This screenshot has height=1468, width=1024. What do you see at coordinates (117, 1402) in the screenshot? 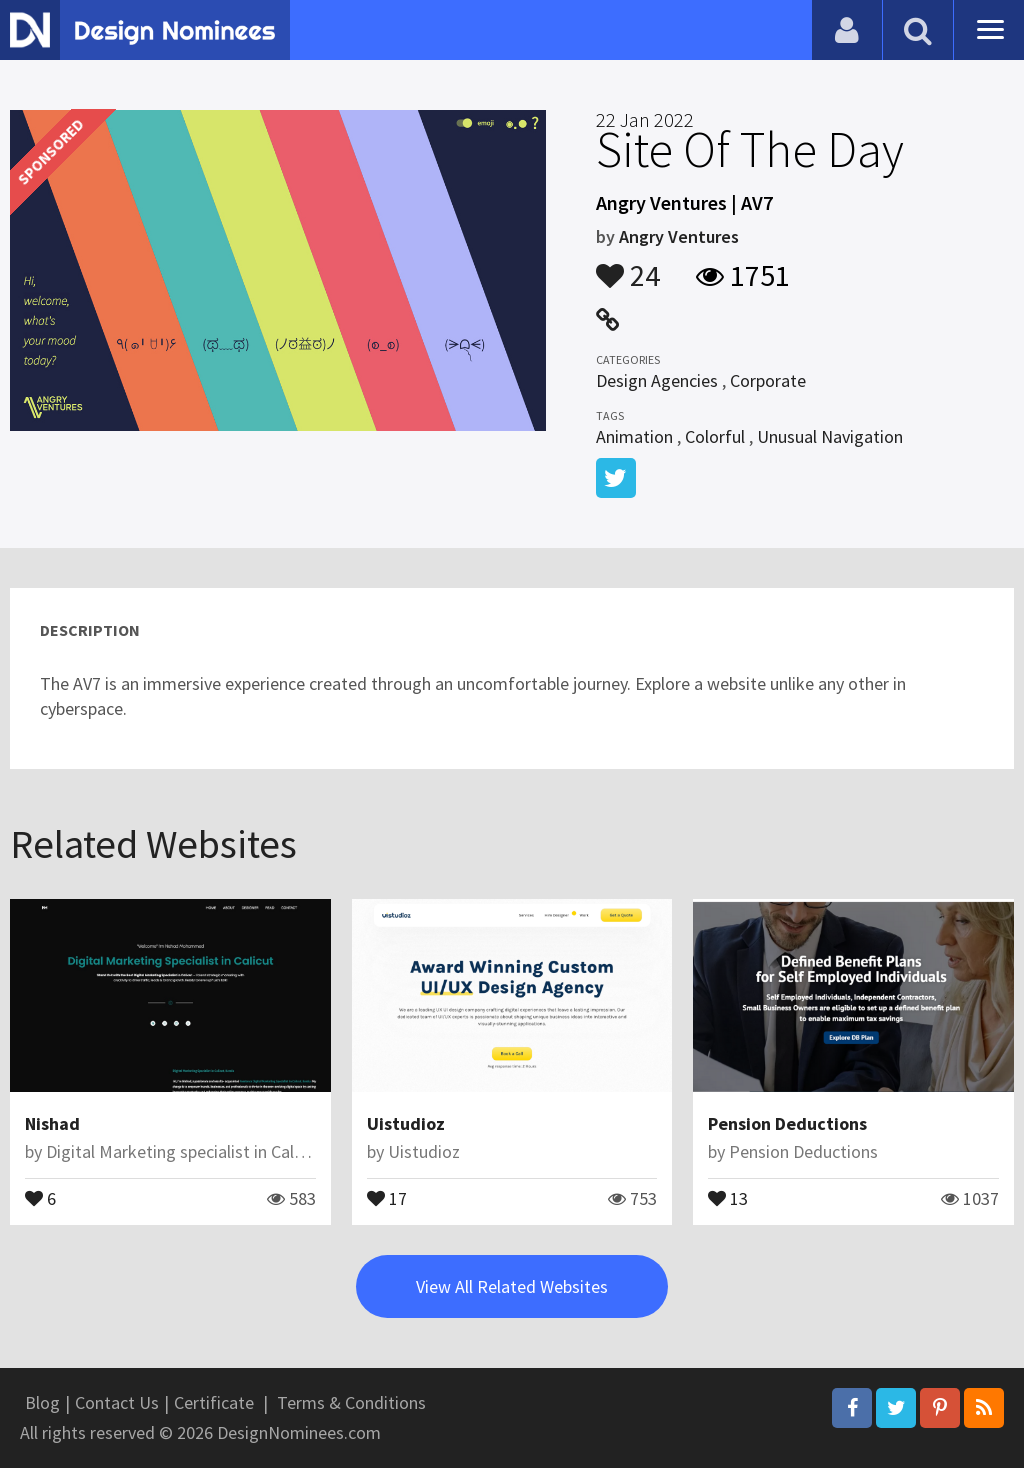
I see `Contact Us` at bounding box center [117, 1402].